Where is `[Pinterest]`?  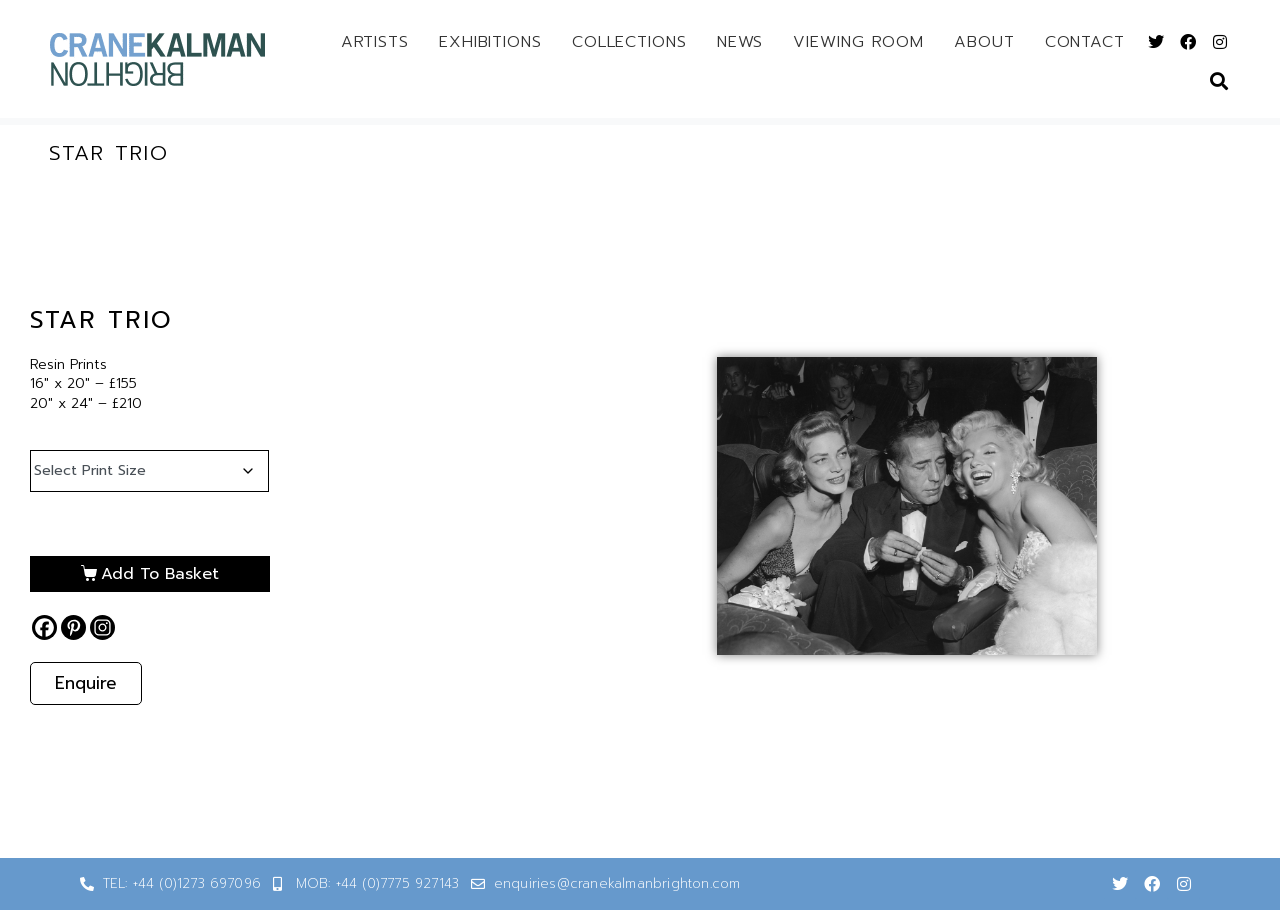 [Pinterest] is located at coordinates (73, 627).